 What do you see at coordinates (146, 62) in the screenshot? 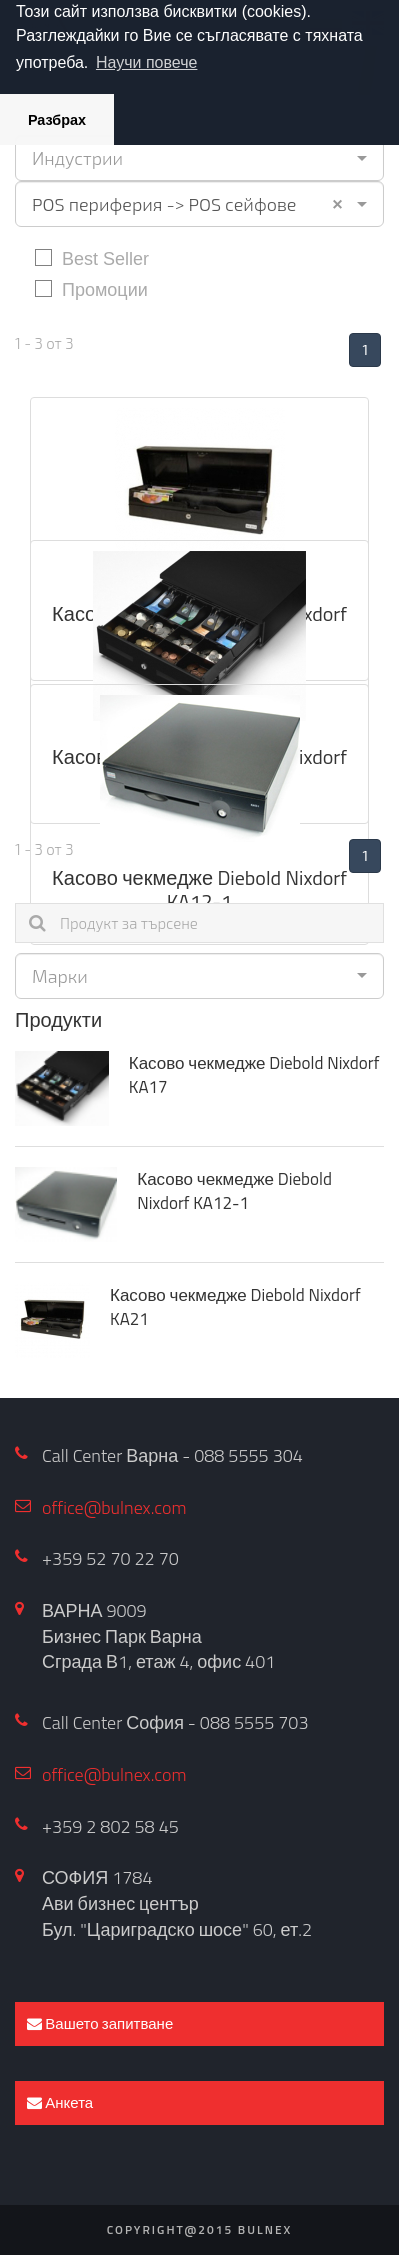
I see `Научи повече [button]` at bounding box center [146, 62].